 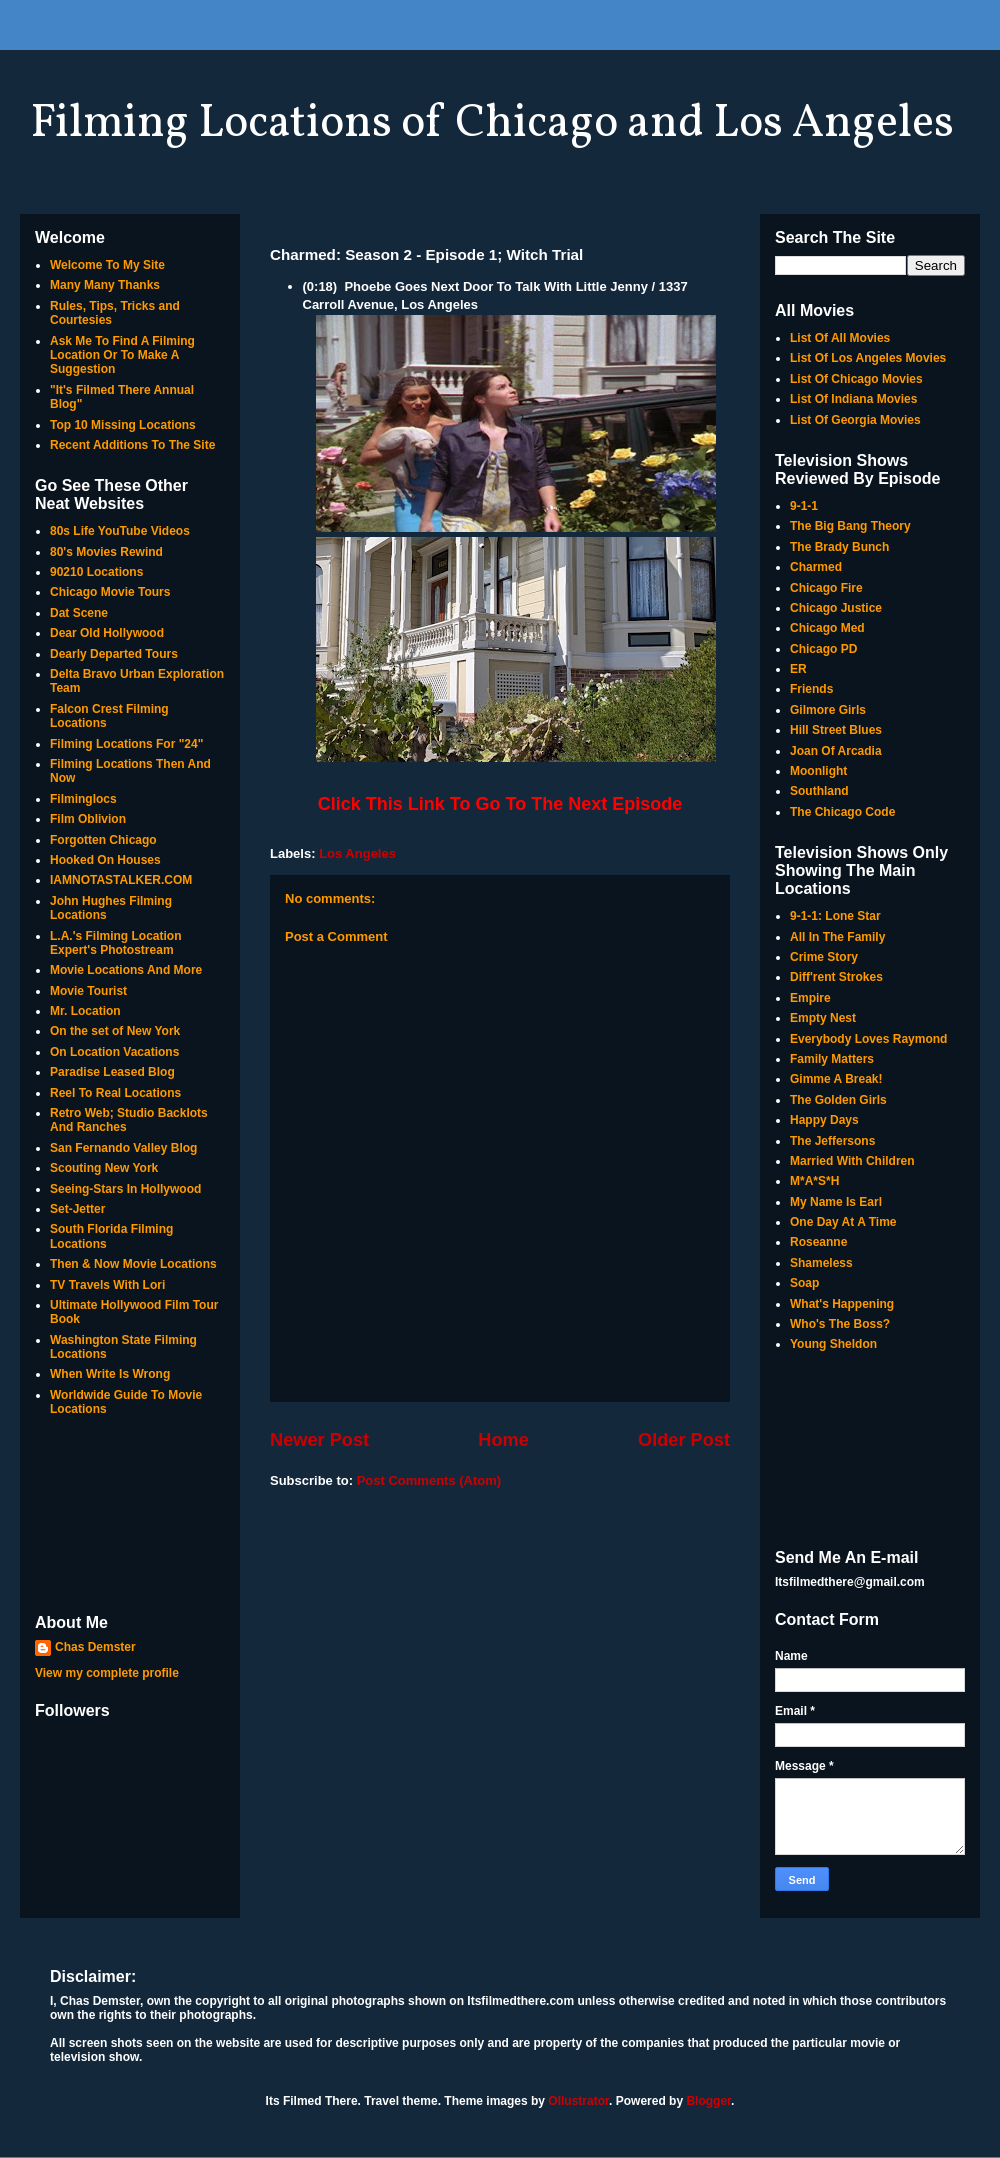 What do you see at coordinates (133, 1264) in the screenshot?
I see `Then & Now Movie Locations` at bounding box center [133, 1264].